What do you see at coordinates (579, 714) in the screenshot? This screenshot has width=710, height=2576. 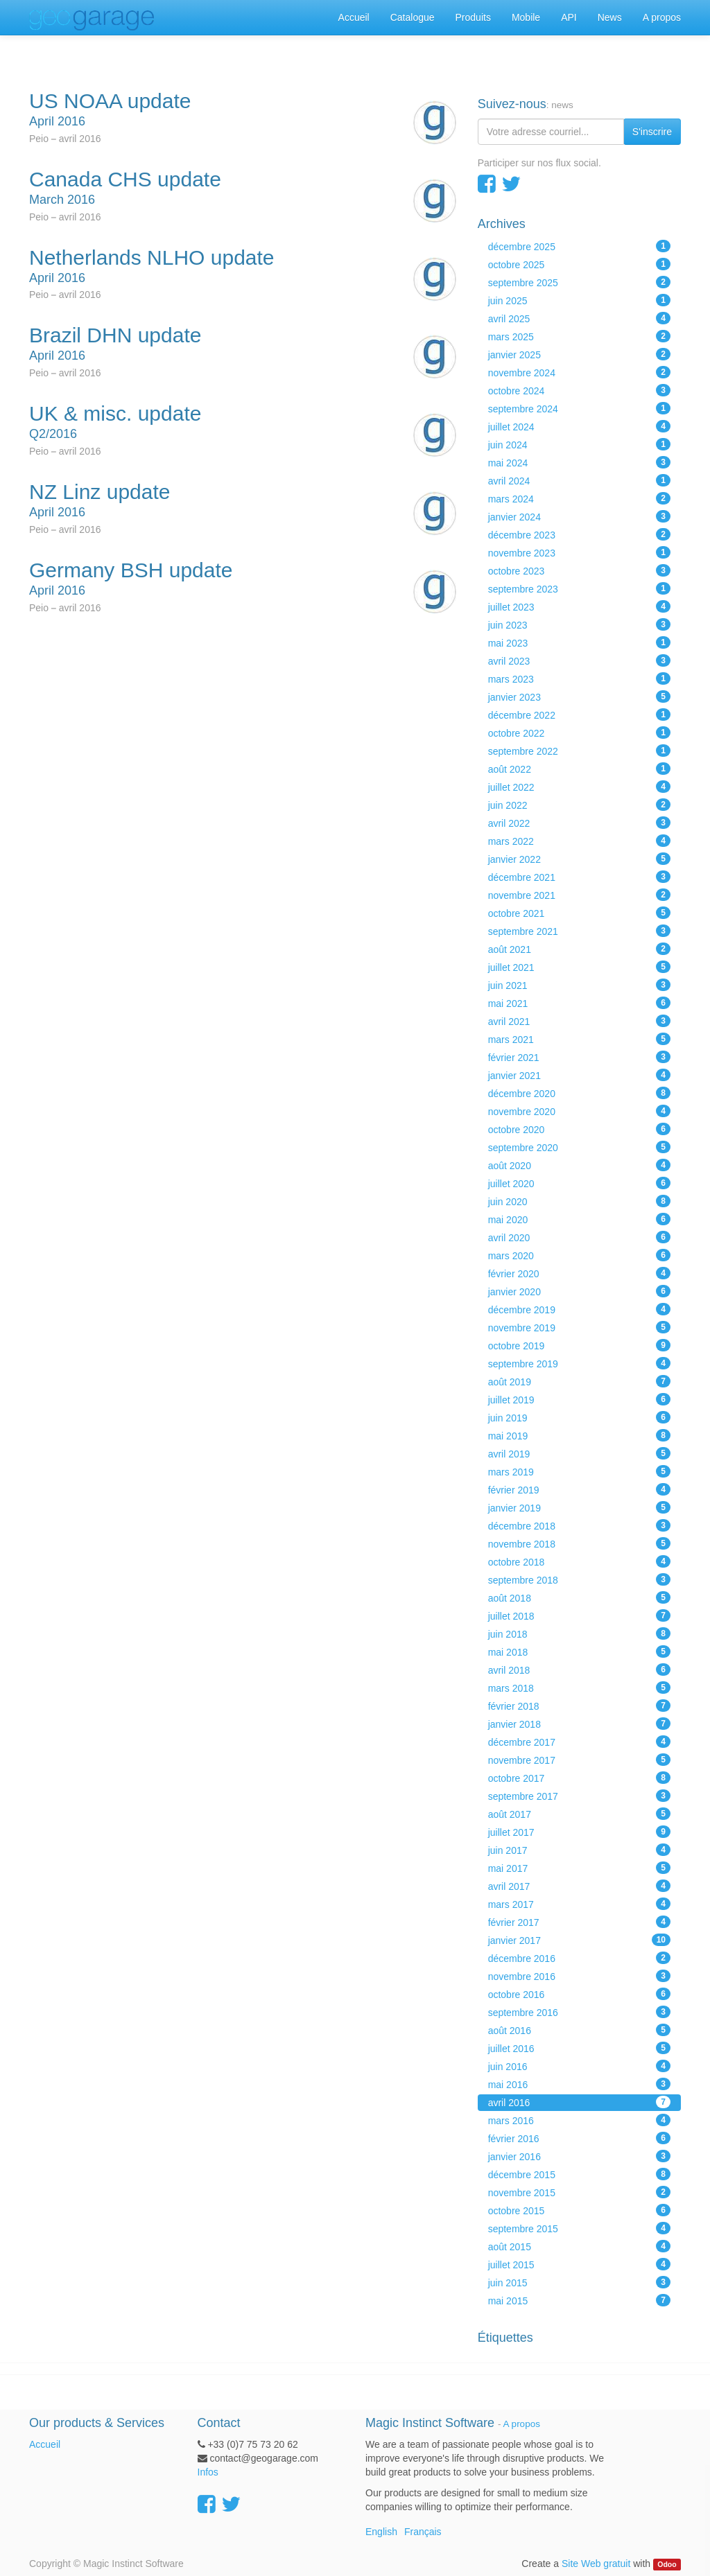 I see `décembre 2022` at bounding box center [579, 714].